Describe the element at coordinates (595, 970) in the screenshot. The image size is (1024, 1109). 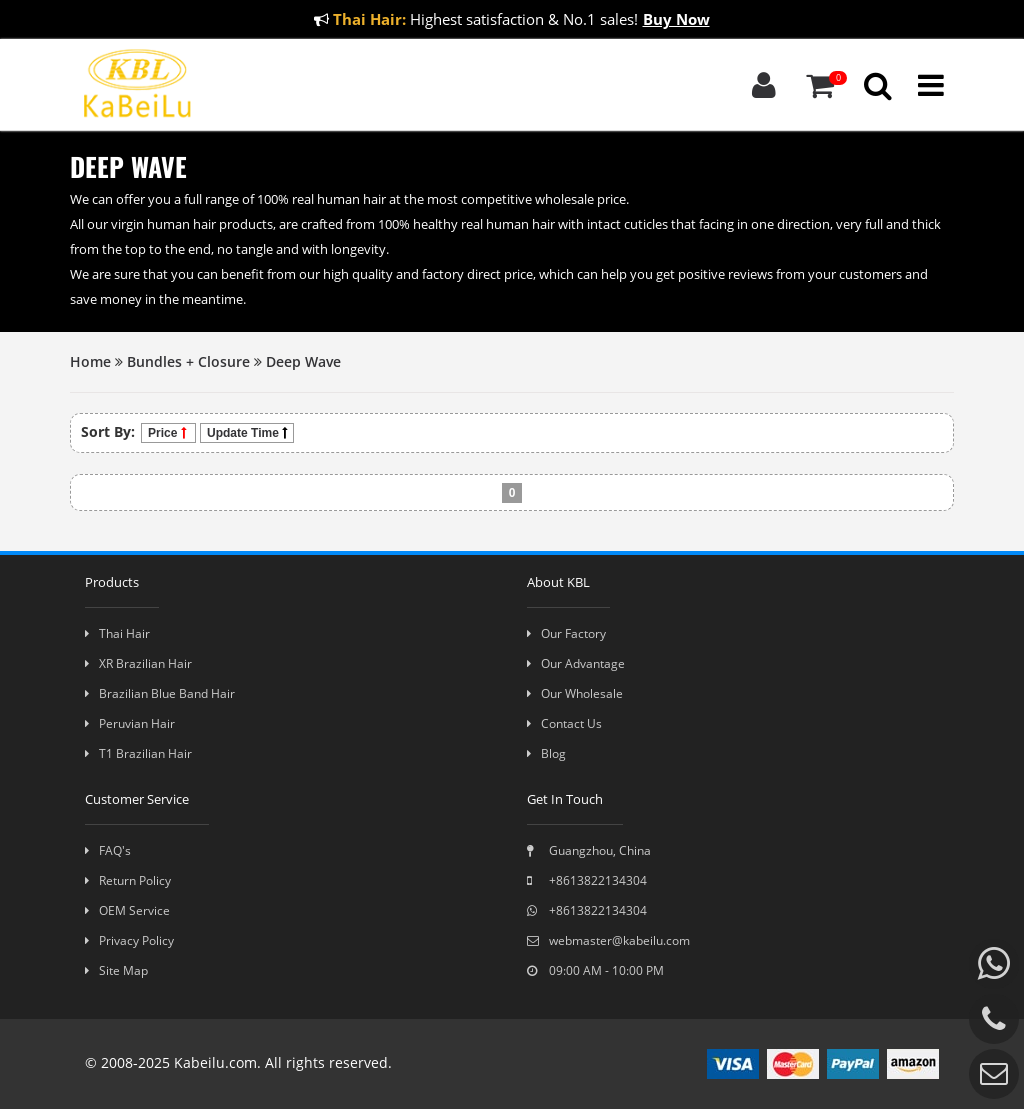
I see `09:00 AM - 10:00 PM` at that location.